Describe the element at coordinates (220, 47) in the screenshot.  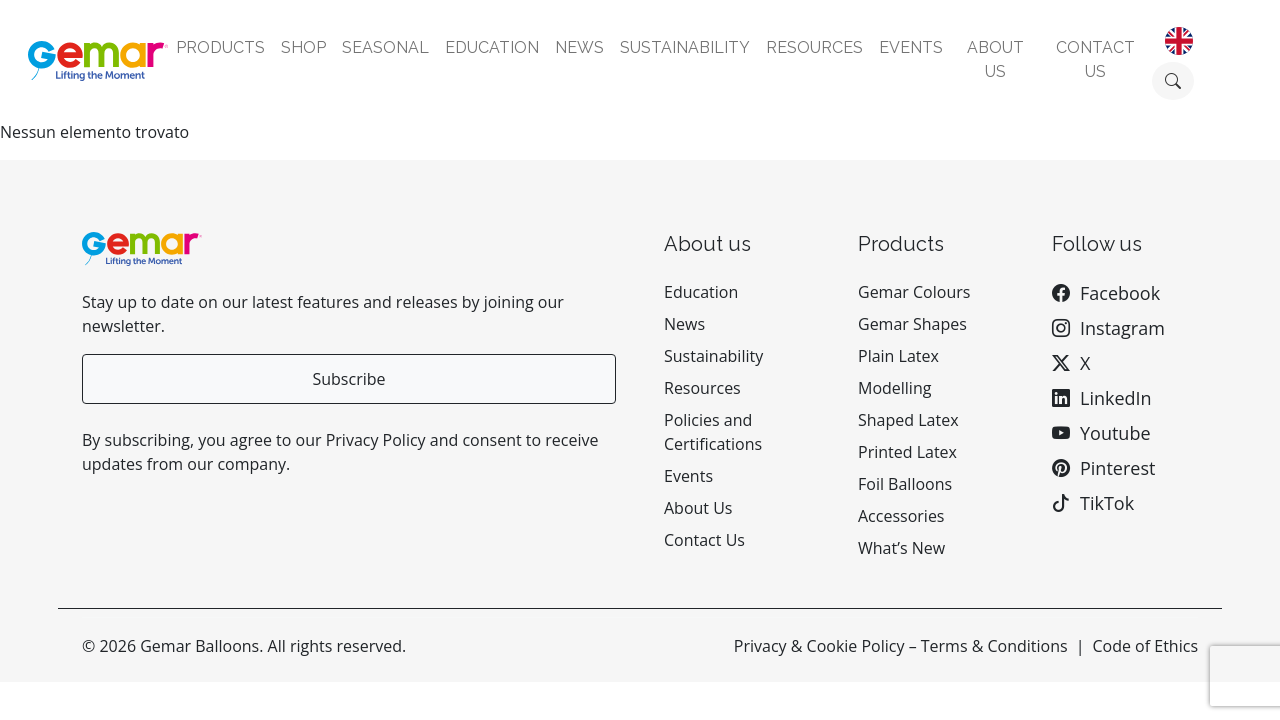
I see `Products` at that location.